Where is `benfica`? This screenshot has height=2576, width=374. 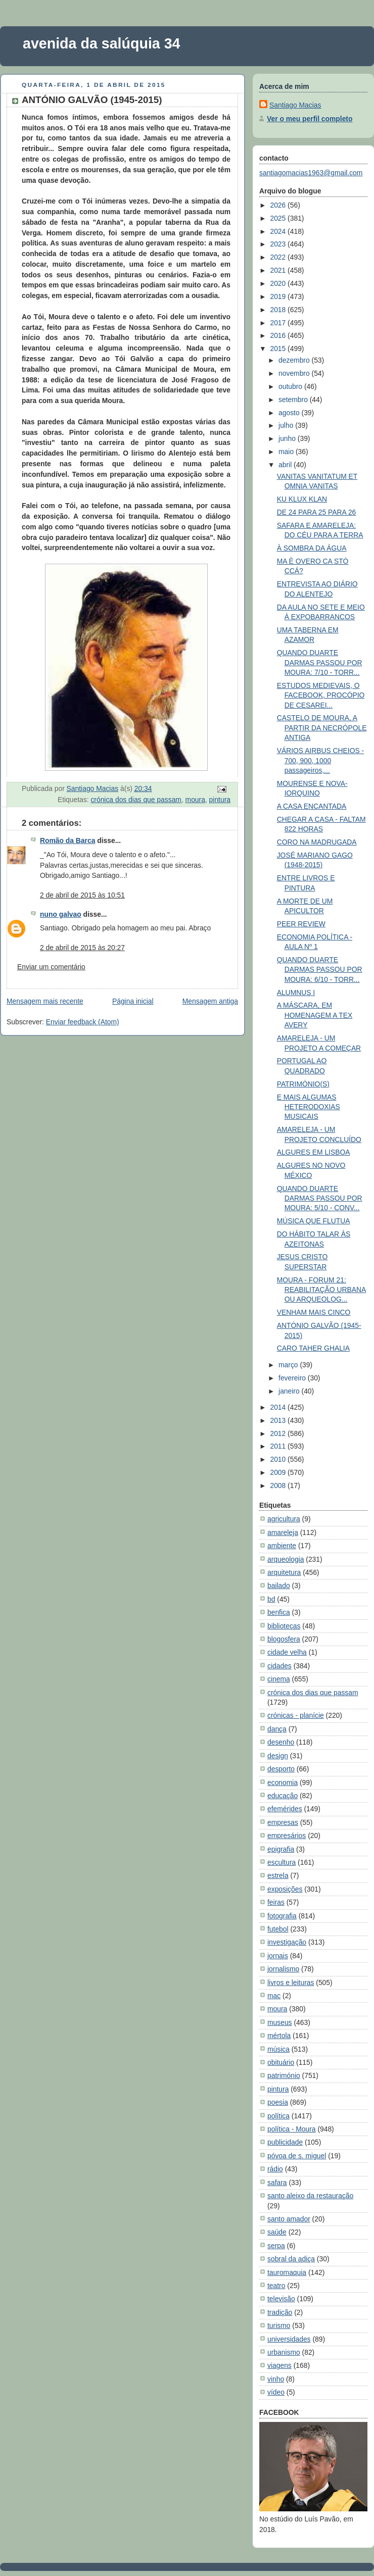 benfica is located at coordinates (278, 1612).